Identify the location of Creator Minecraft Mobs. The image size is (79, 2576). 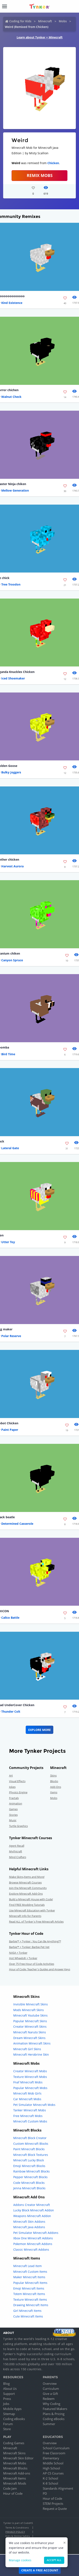
(30, 2071).